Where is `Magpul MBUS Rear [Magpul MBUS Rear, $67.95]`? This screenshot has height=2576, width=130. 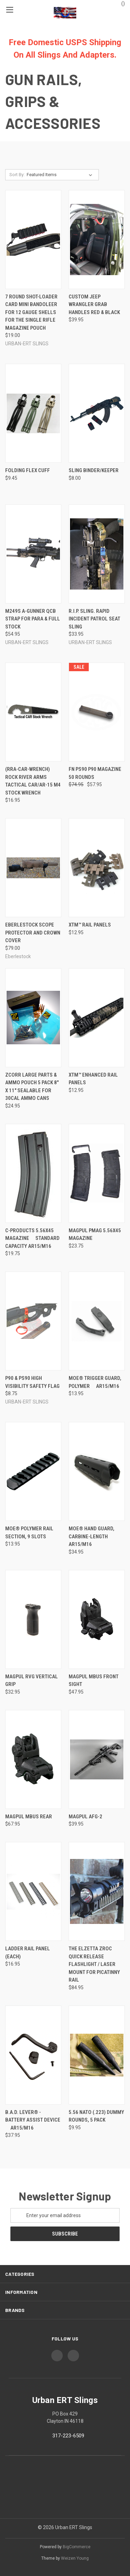
Magpul MBUS Rear [Magpul MBUS Rear, $67.95] is located at coordinates (28, 1816).